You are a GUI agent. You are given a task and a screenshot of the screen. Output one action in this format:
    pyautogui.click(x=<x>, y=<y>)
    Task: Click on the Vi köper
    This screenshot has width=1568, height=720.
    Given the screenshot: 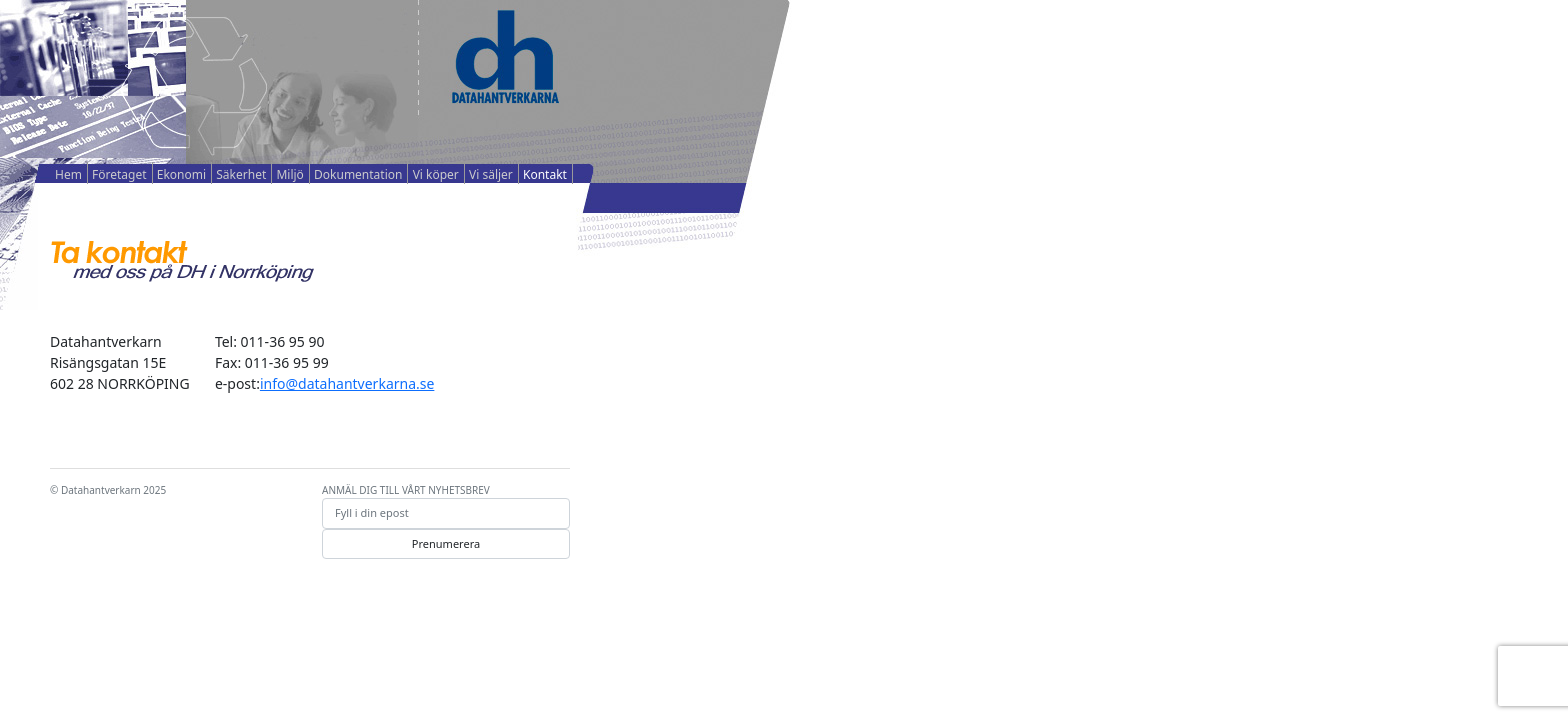 What is the action you would take?
    pyautogui.click(x=436, y=174)
    